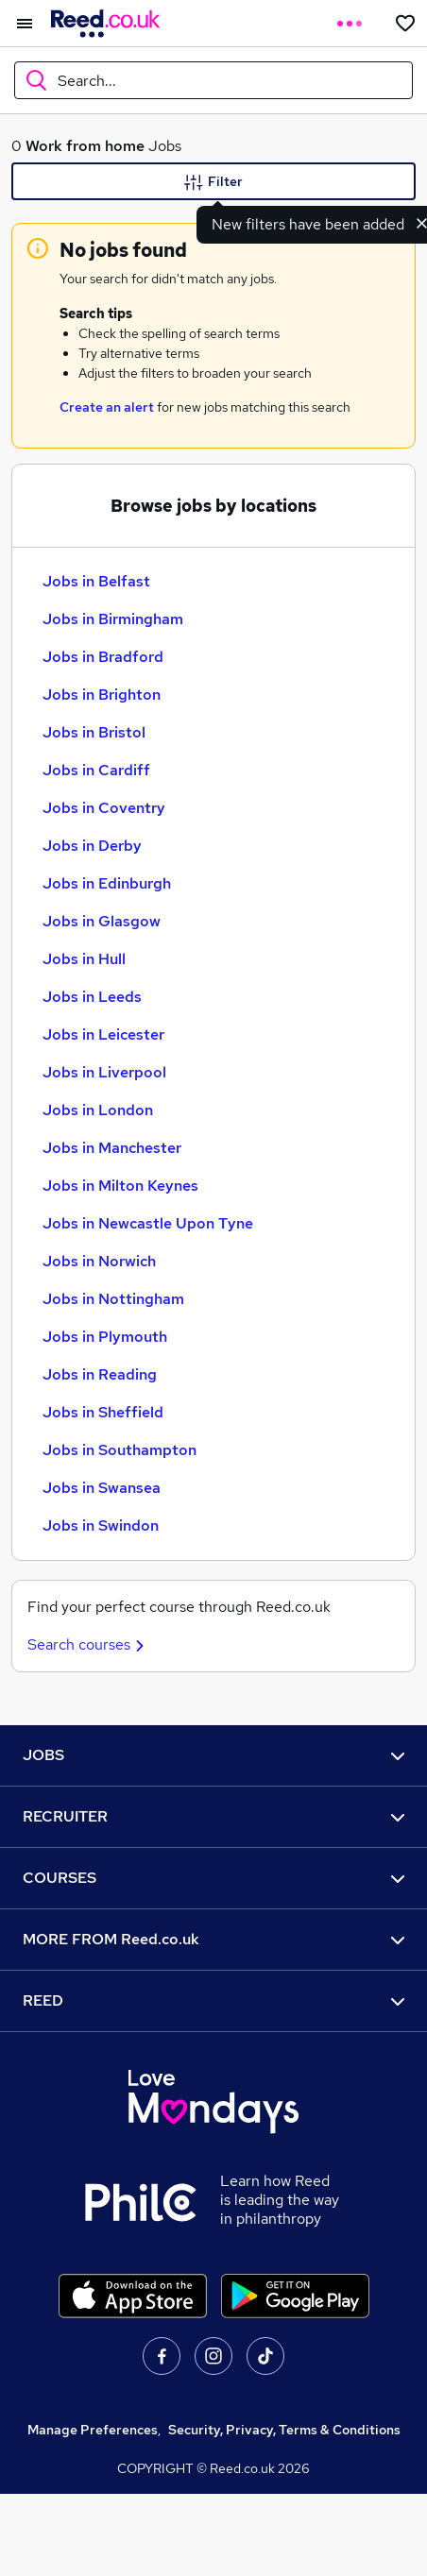 The image size is (427, 2576). I want to click on Jobs in Swindon, so click(101, 1525).